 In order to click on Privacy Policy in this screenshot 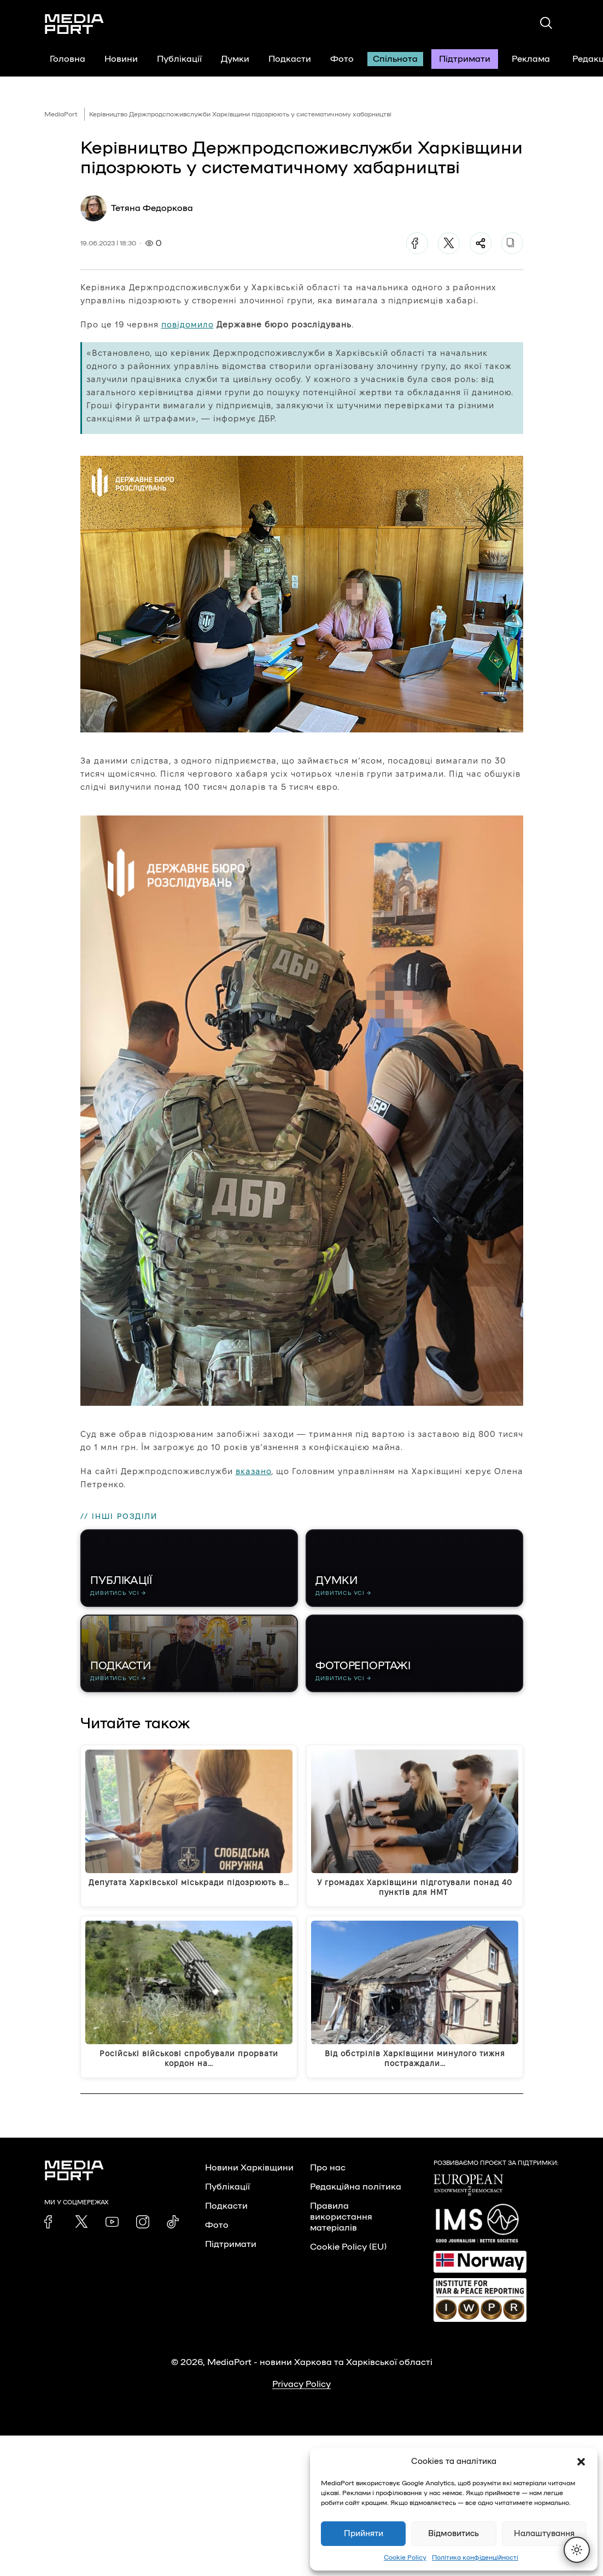, I will do `click(301, 2393)`.